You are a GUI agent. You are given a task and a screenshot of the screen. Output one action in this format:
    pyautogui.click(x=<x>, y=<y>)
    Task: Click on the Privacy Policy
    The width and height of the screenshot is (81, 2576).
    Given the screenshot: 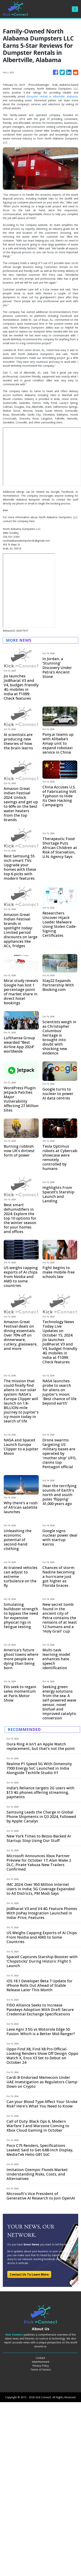 What is the action you would take?
    pyautogui.click(x=40, y=2365)
    